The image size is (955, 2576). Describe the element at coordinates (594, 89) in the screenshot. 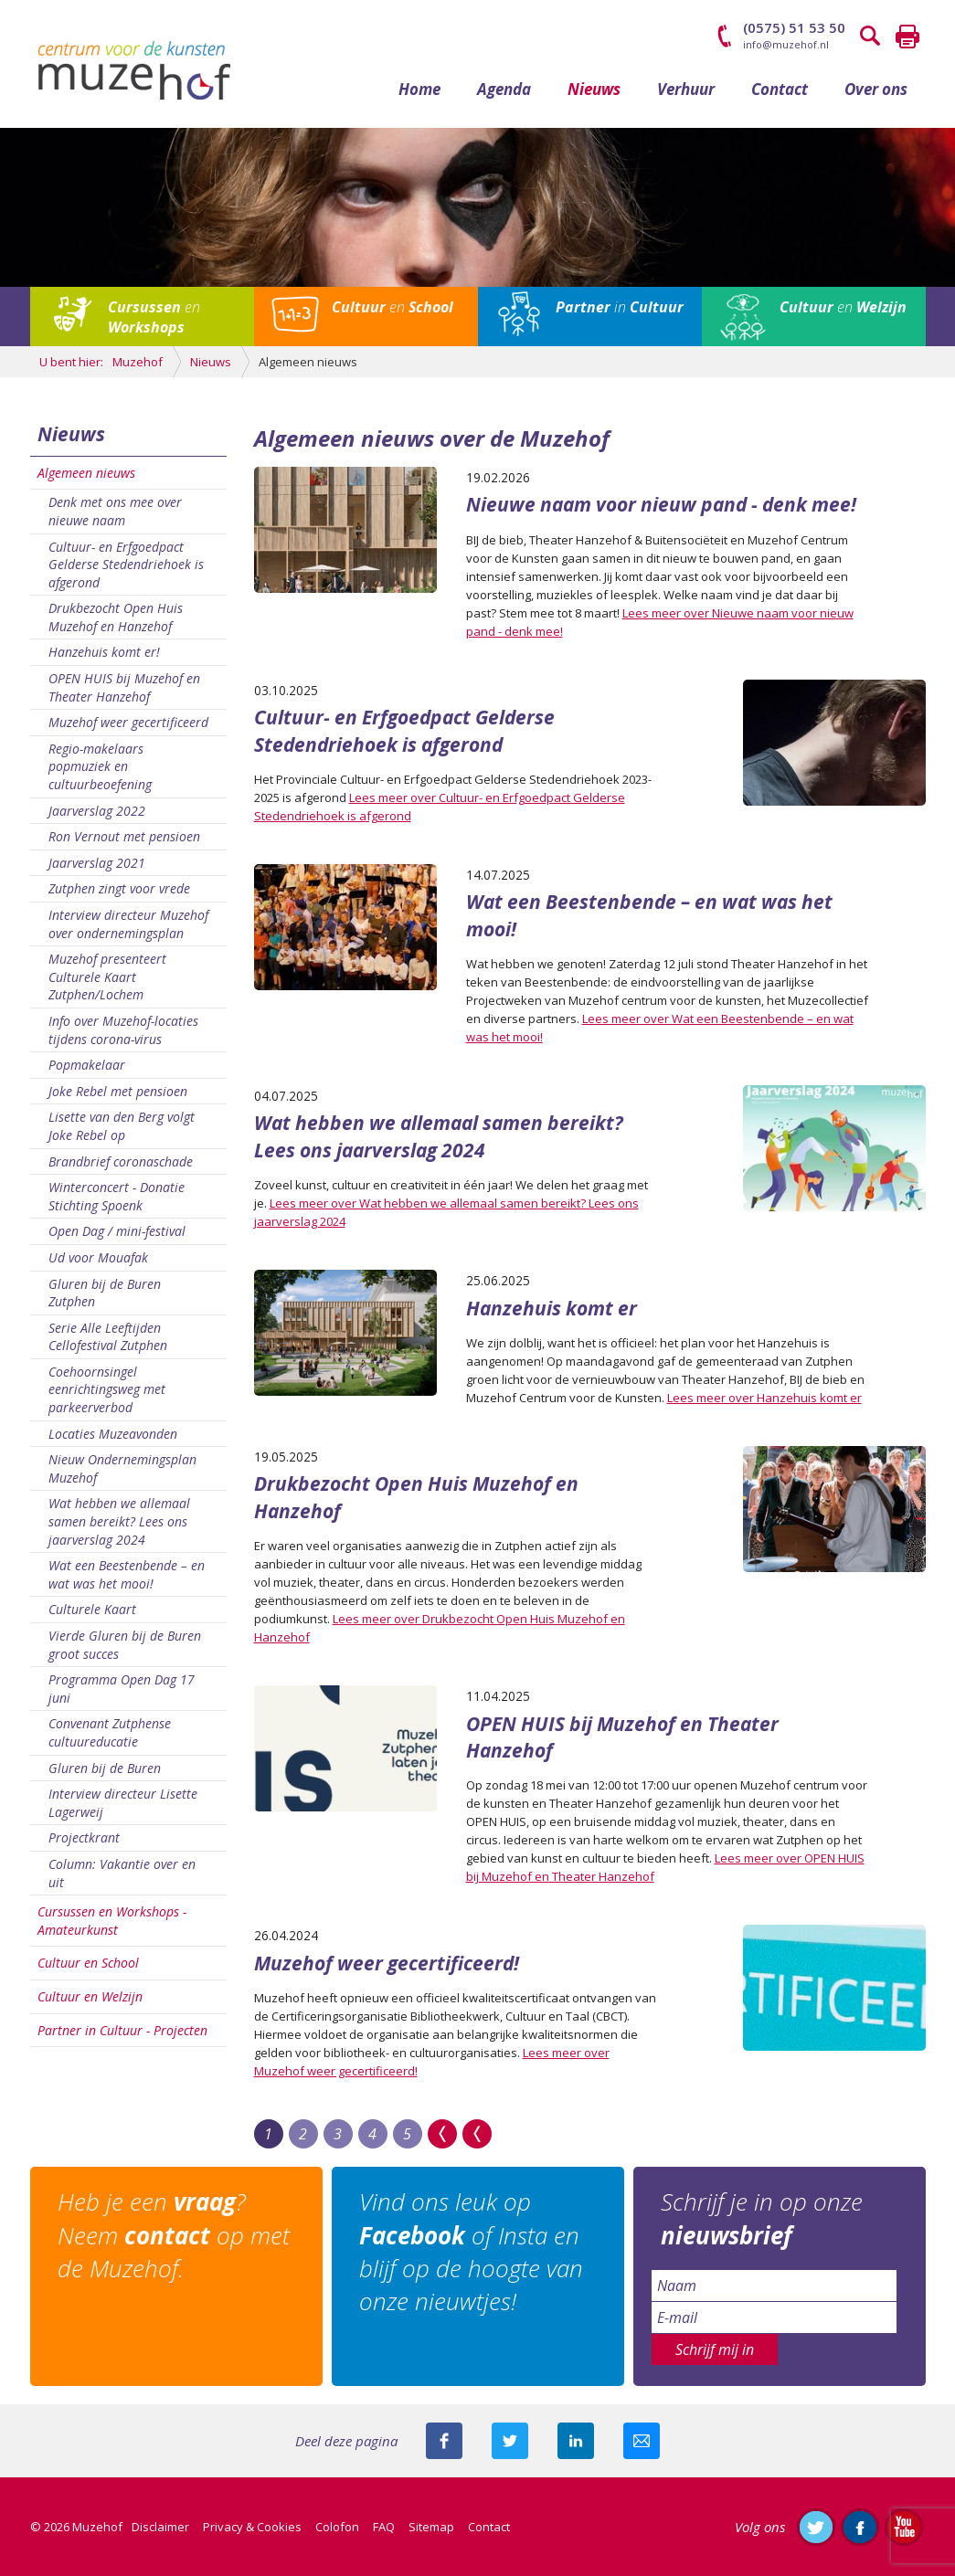

I see `Nieuws` at that location.